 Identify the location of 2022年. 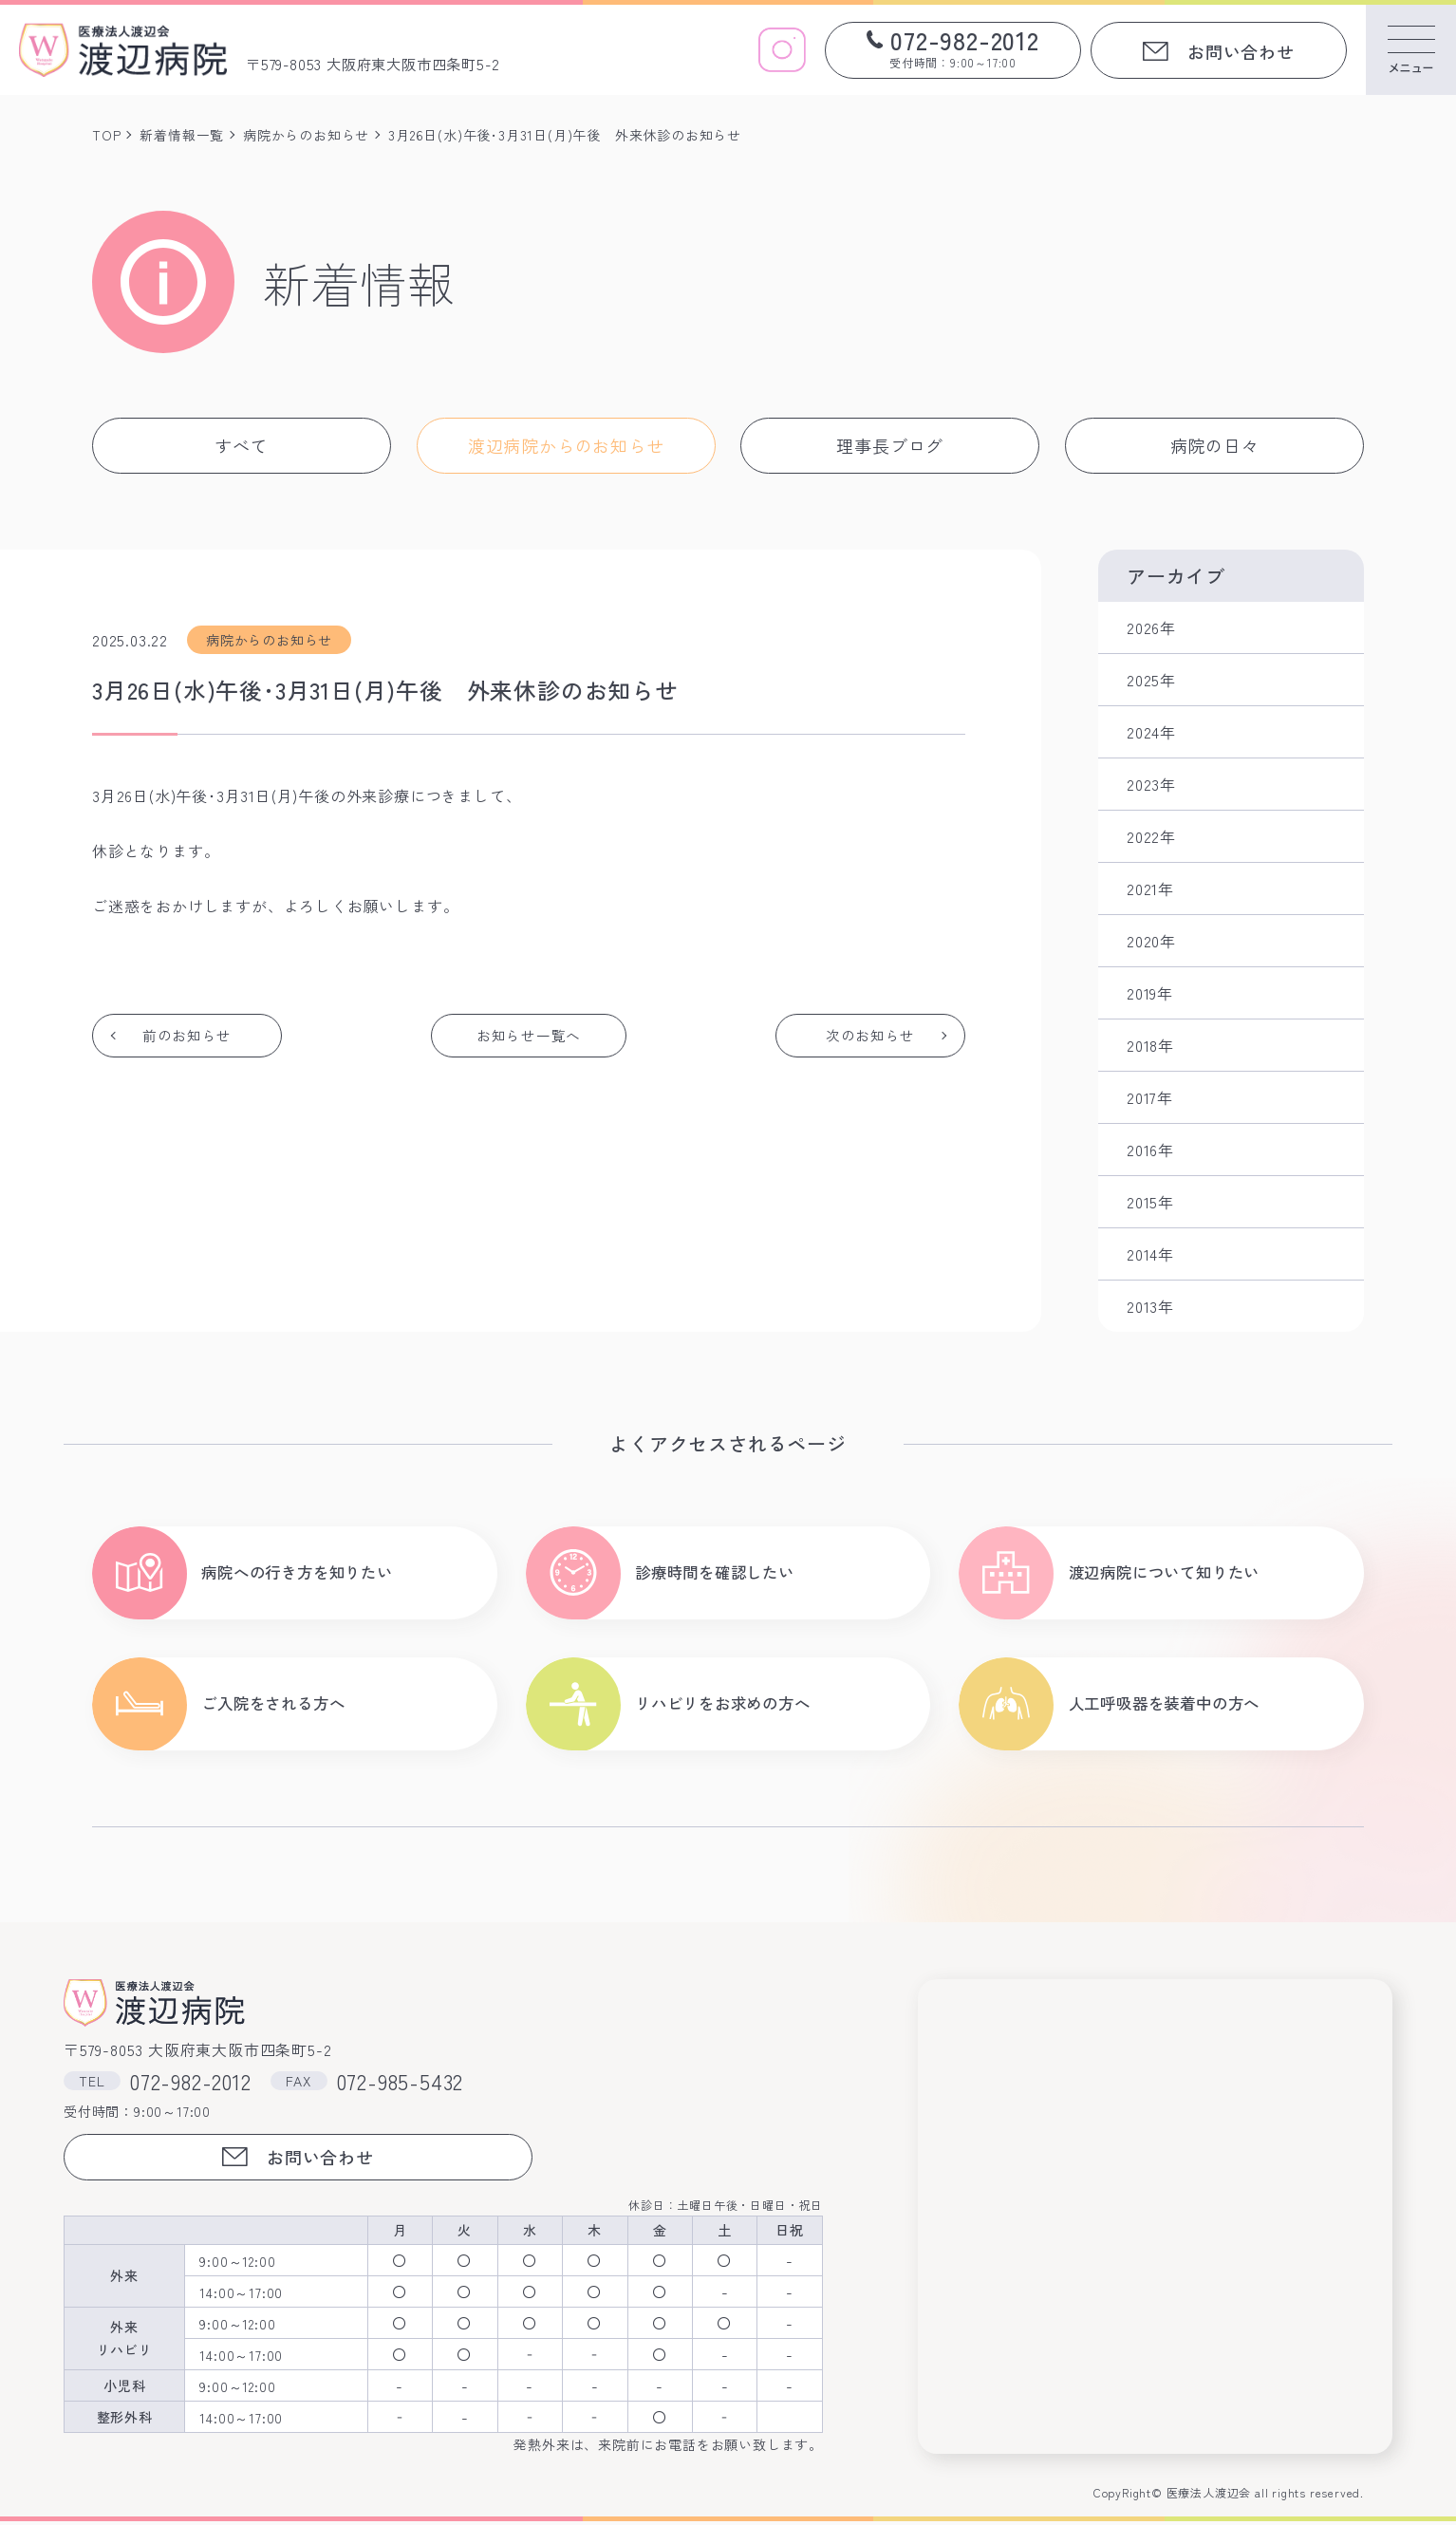
(1151, 836).